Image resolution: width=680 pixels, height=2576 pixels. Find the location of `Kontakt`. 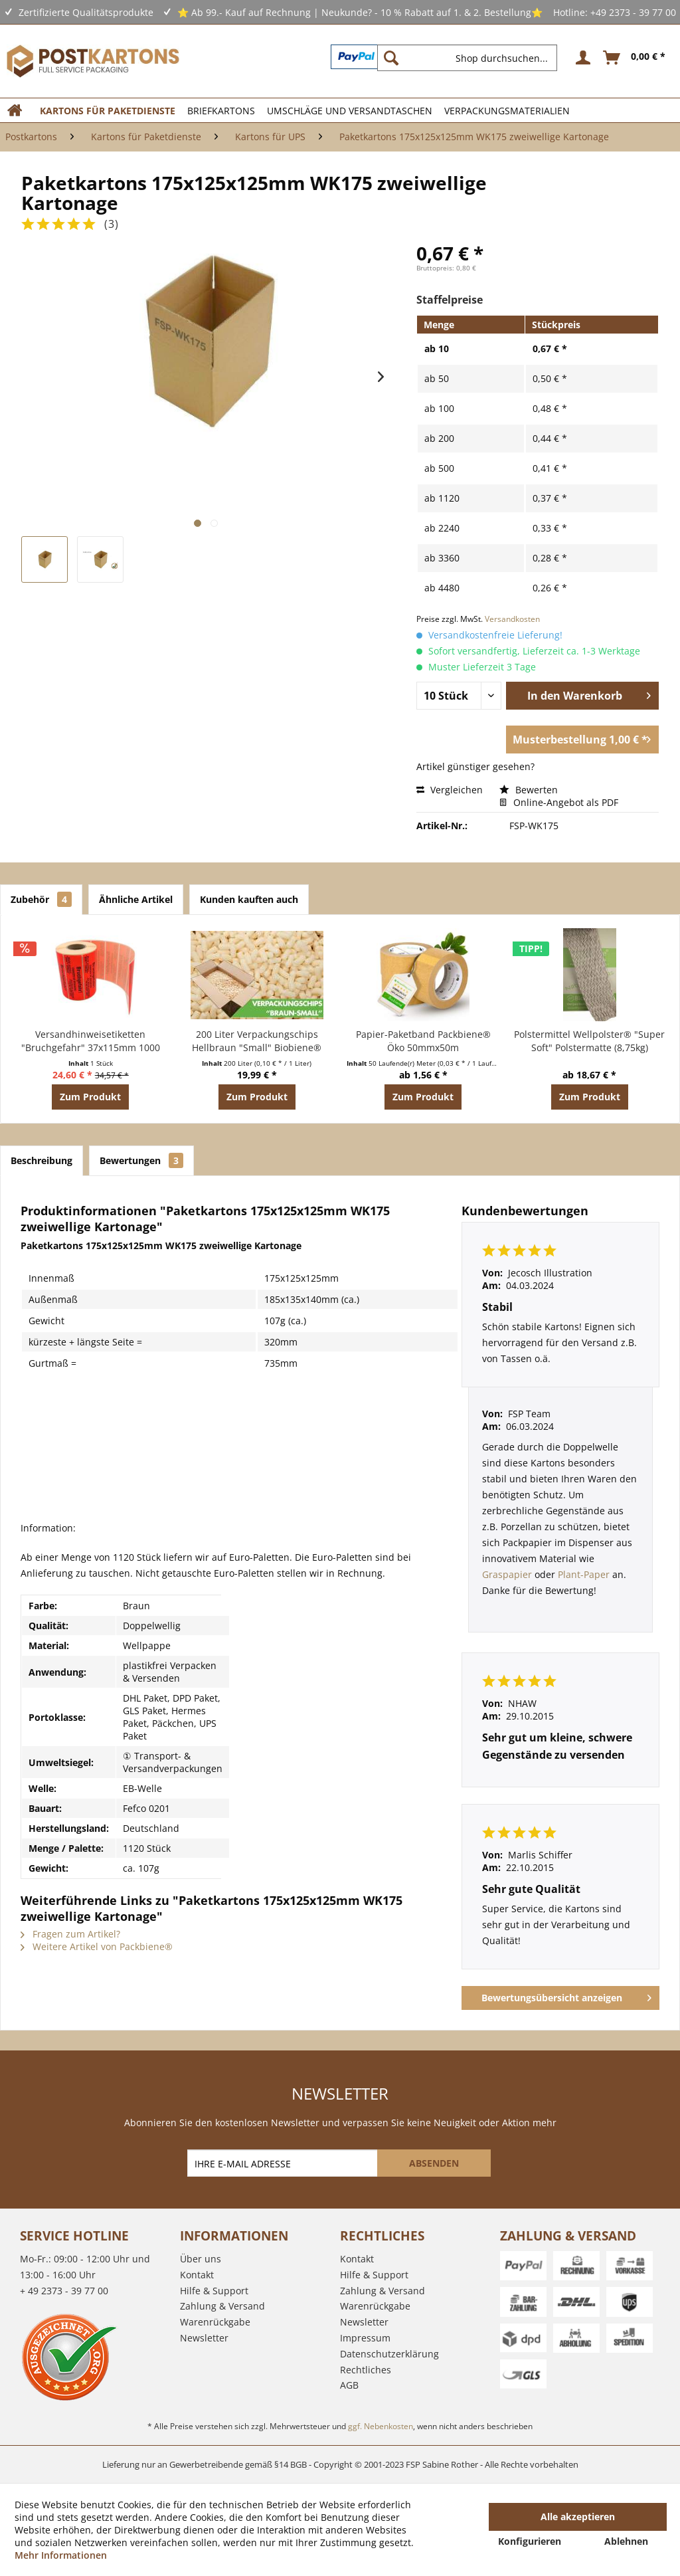

Kontakt is located at coordinates (197, 2274).